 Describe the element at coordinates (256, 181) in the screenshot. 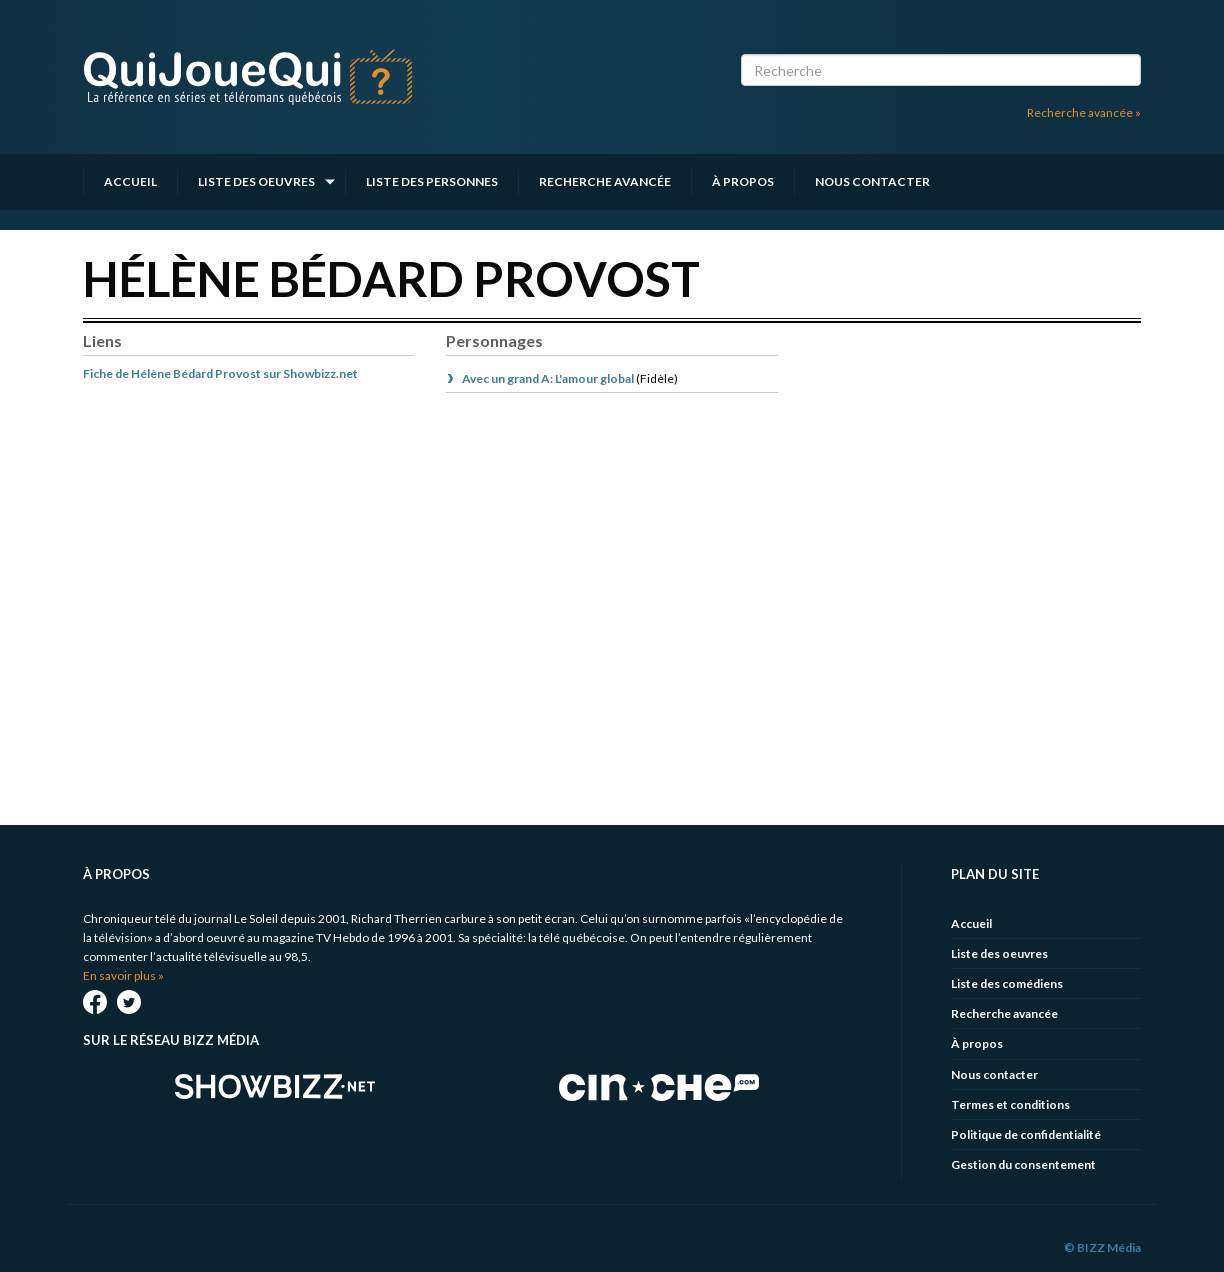

I see `Liste des oeuvres` at that location.